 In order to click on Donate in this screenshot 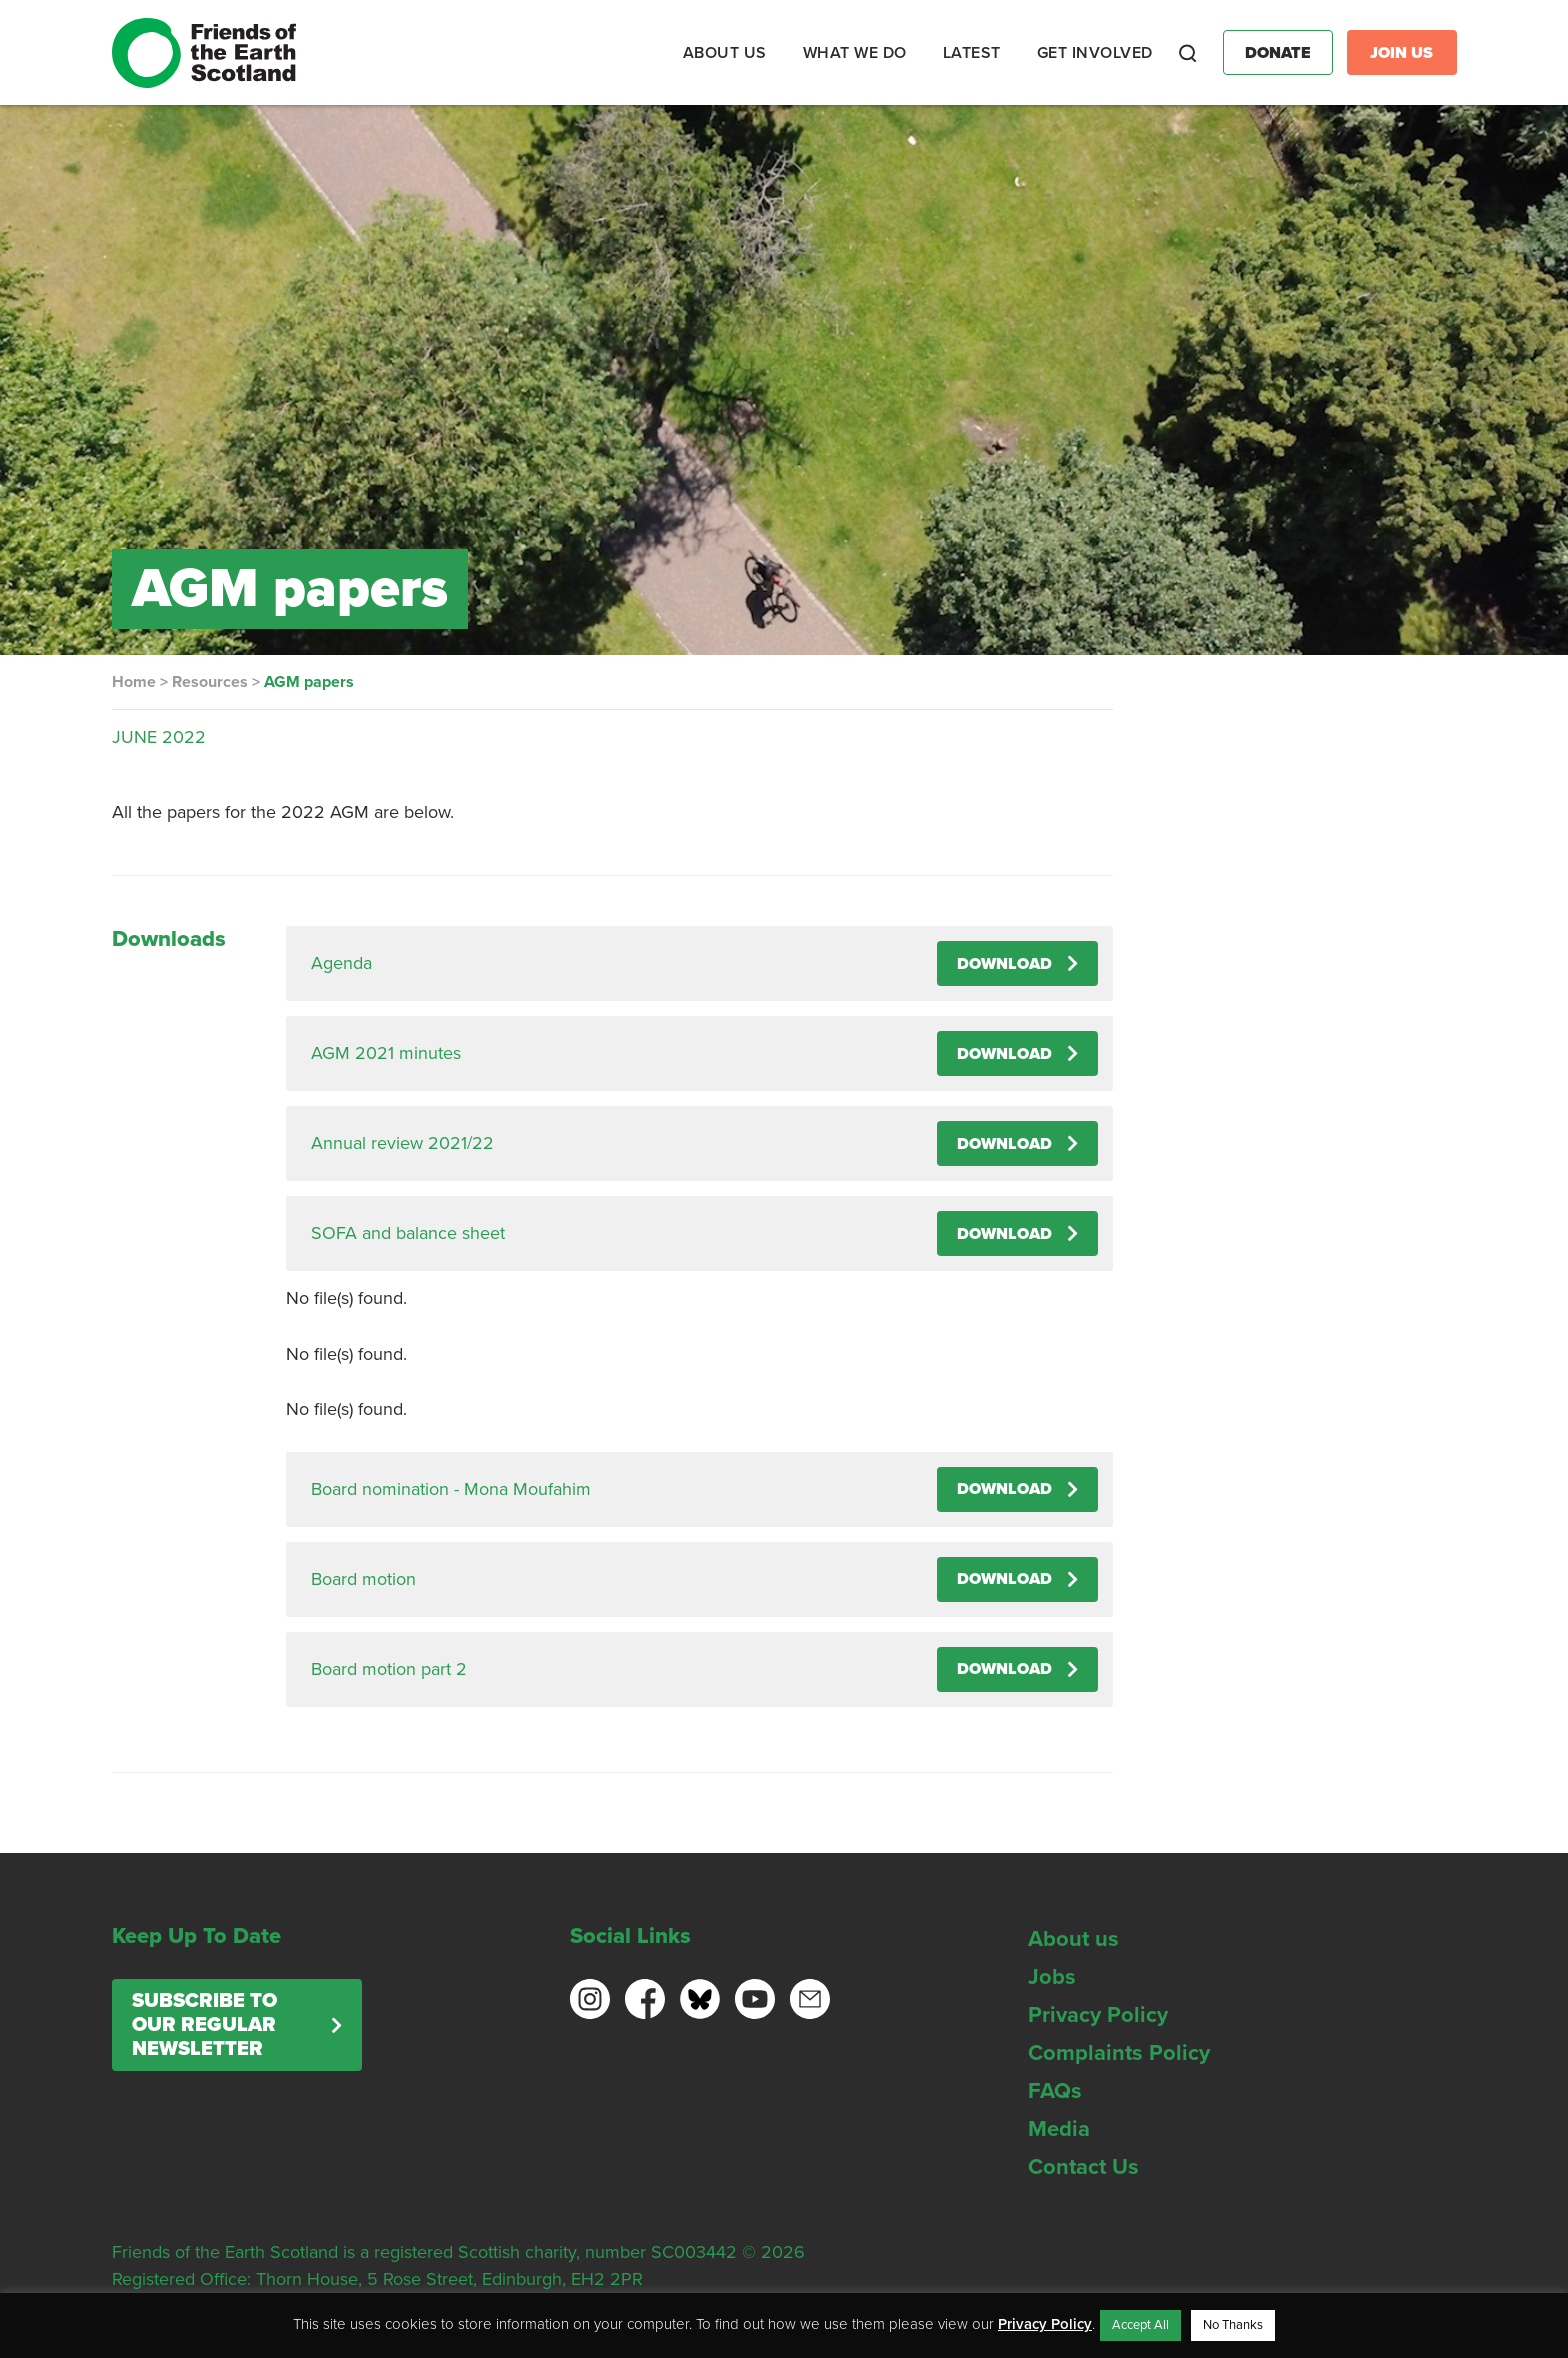, I will do `click(1278, 53)`.